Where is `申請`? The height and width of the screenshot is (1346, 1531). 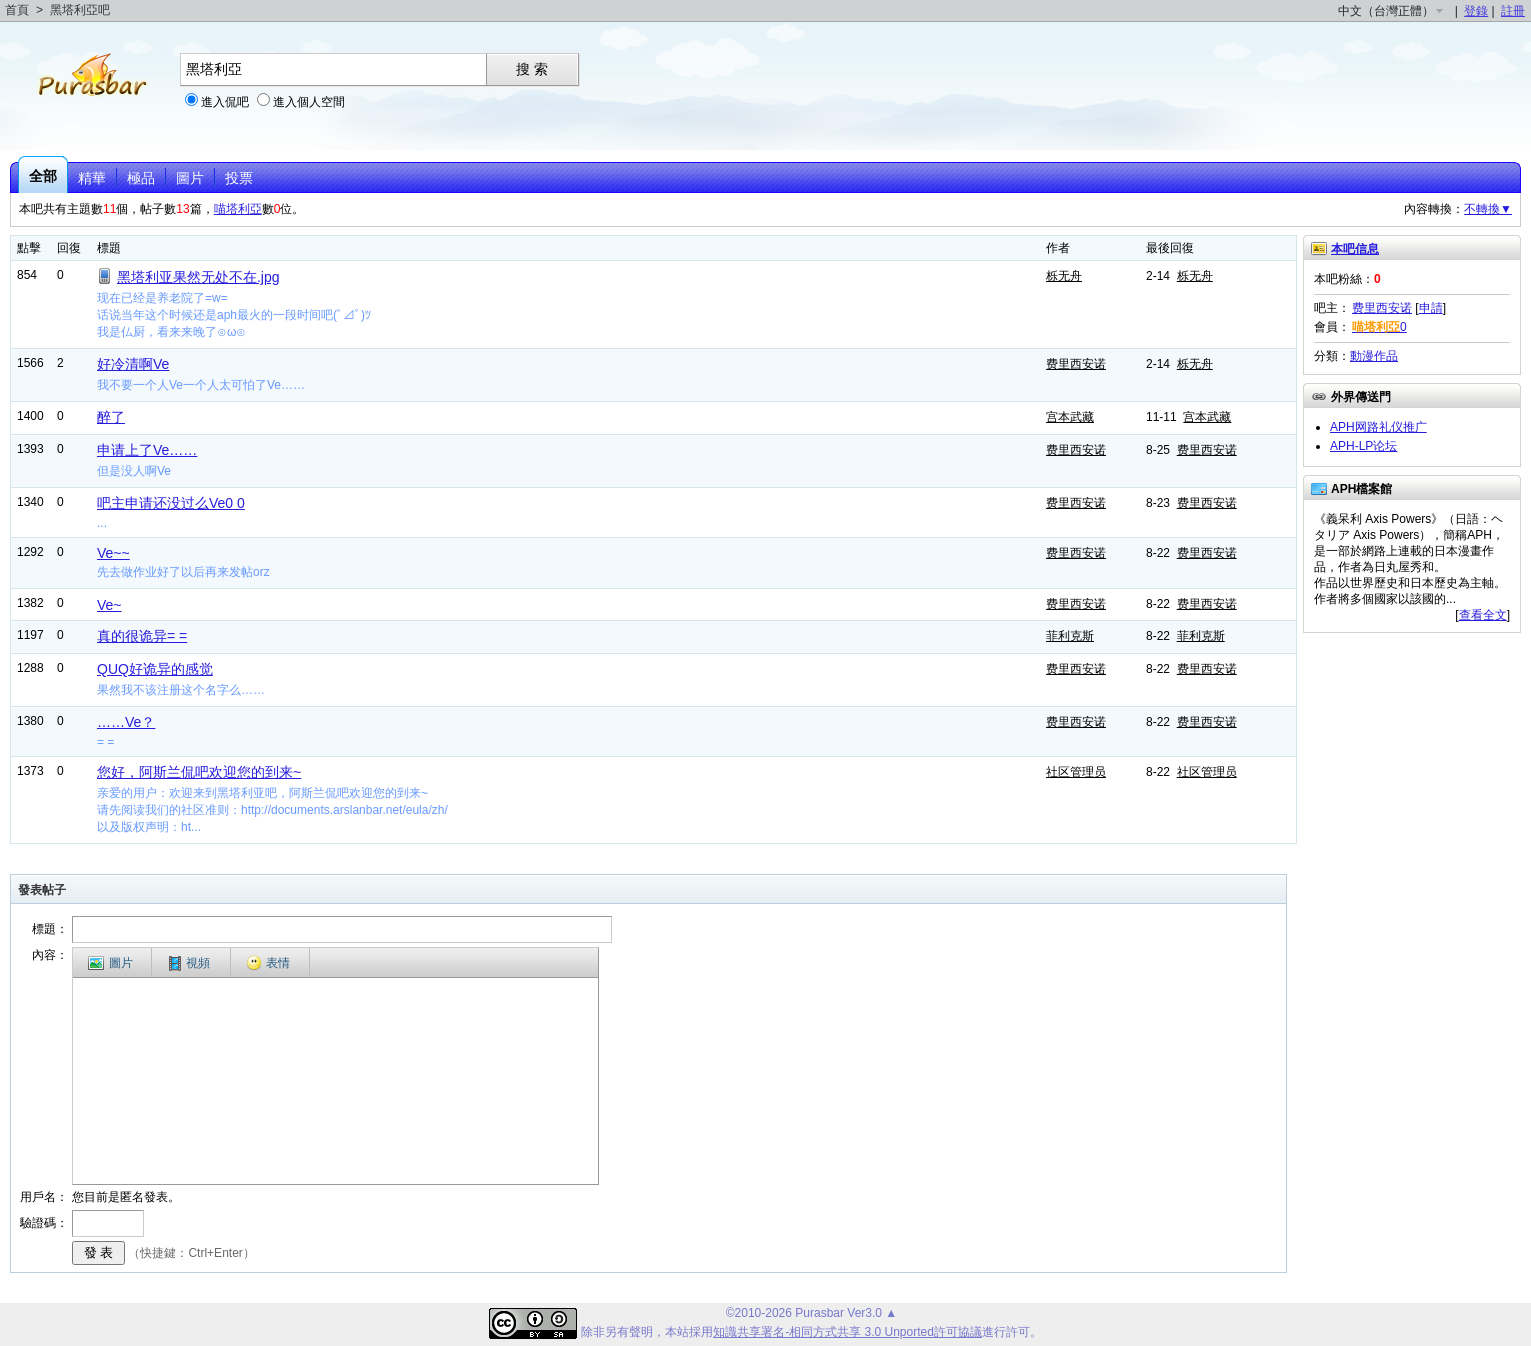
申請 is located at coordinates (1431, 308).